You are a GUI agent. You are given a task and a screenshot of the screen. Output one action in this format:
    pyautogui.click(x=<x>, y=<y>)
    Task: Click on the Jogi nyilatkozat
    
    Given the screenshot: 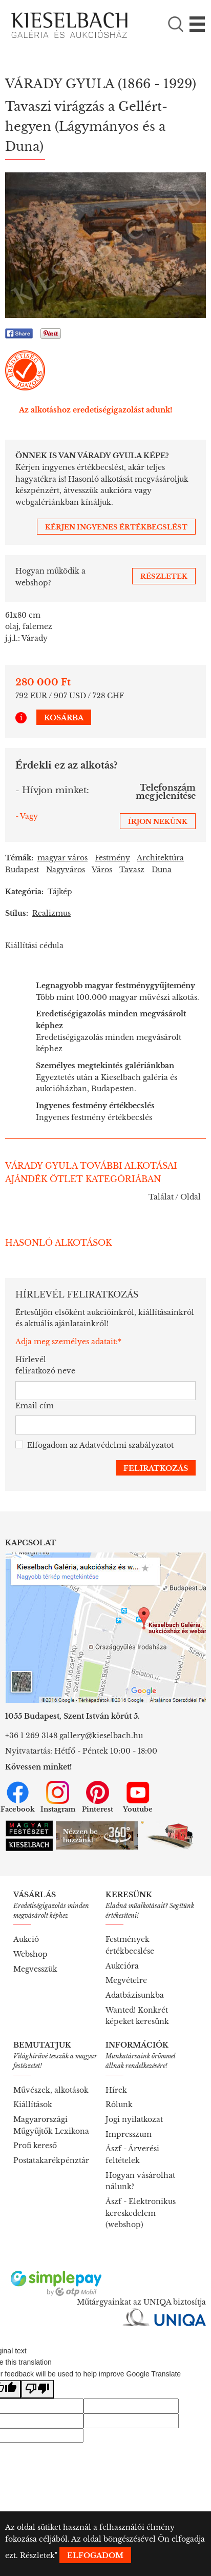 What is the action you would take?
    pyautogui.click(x=134, y=2119)
    